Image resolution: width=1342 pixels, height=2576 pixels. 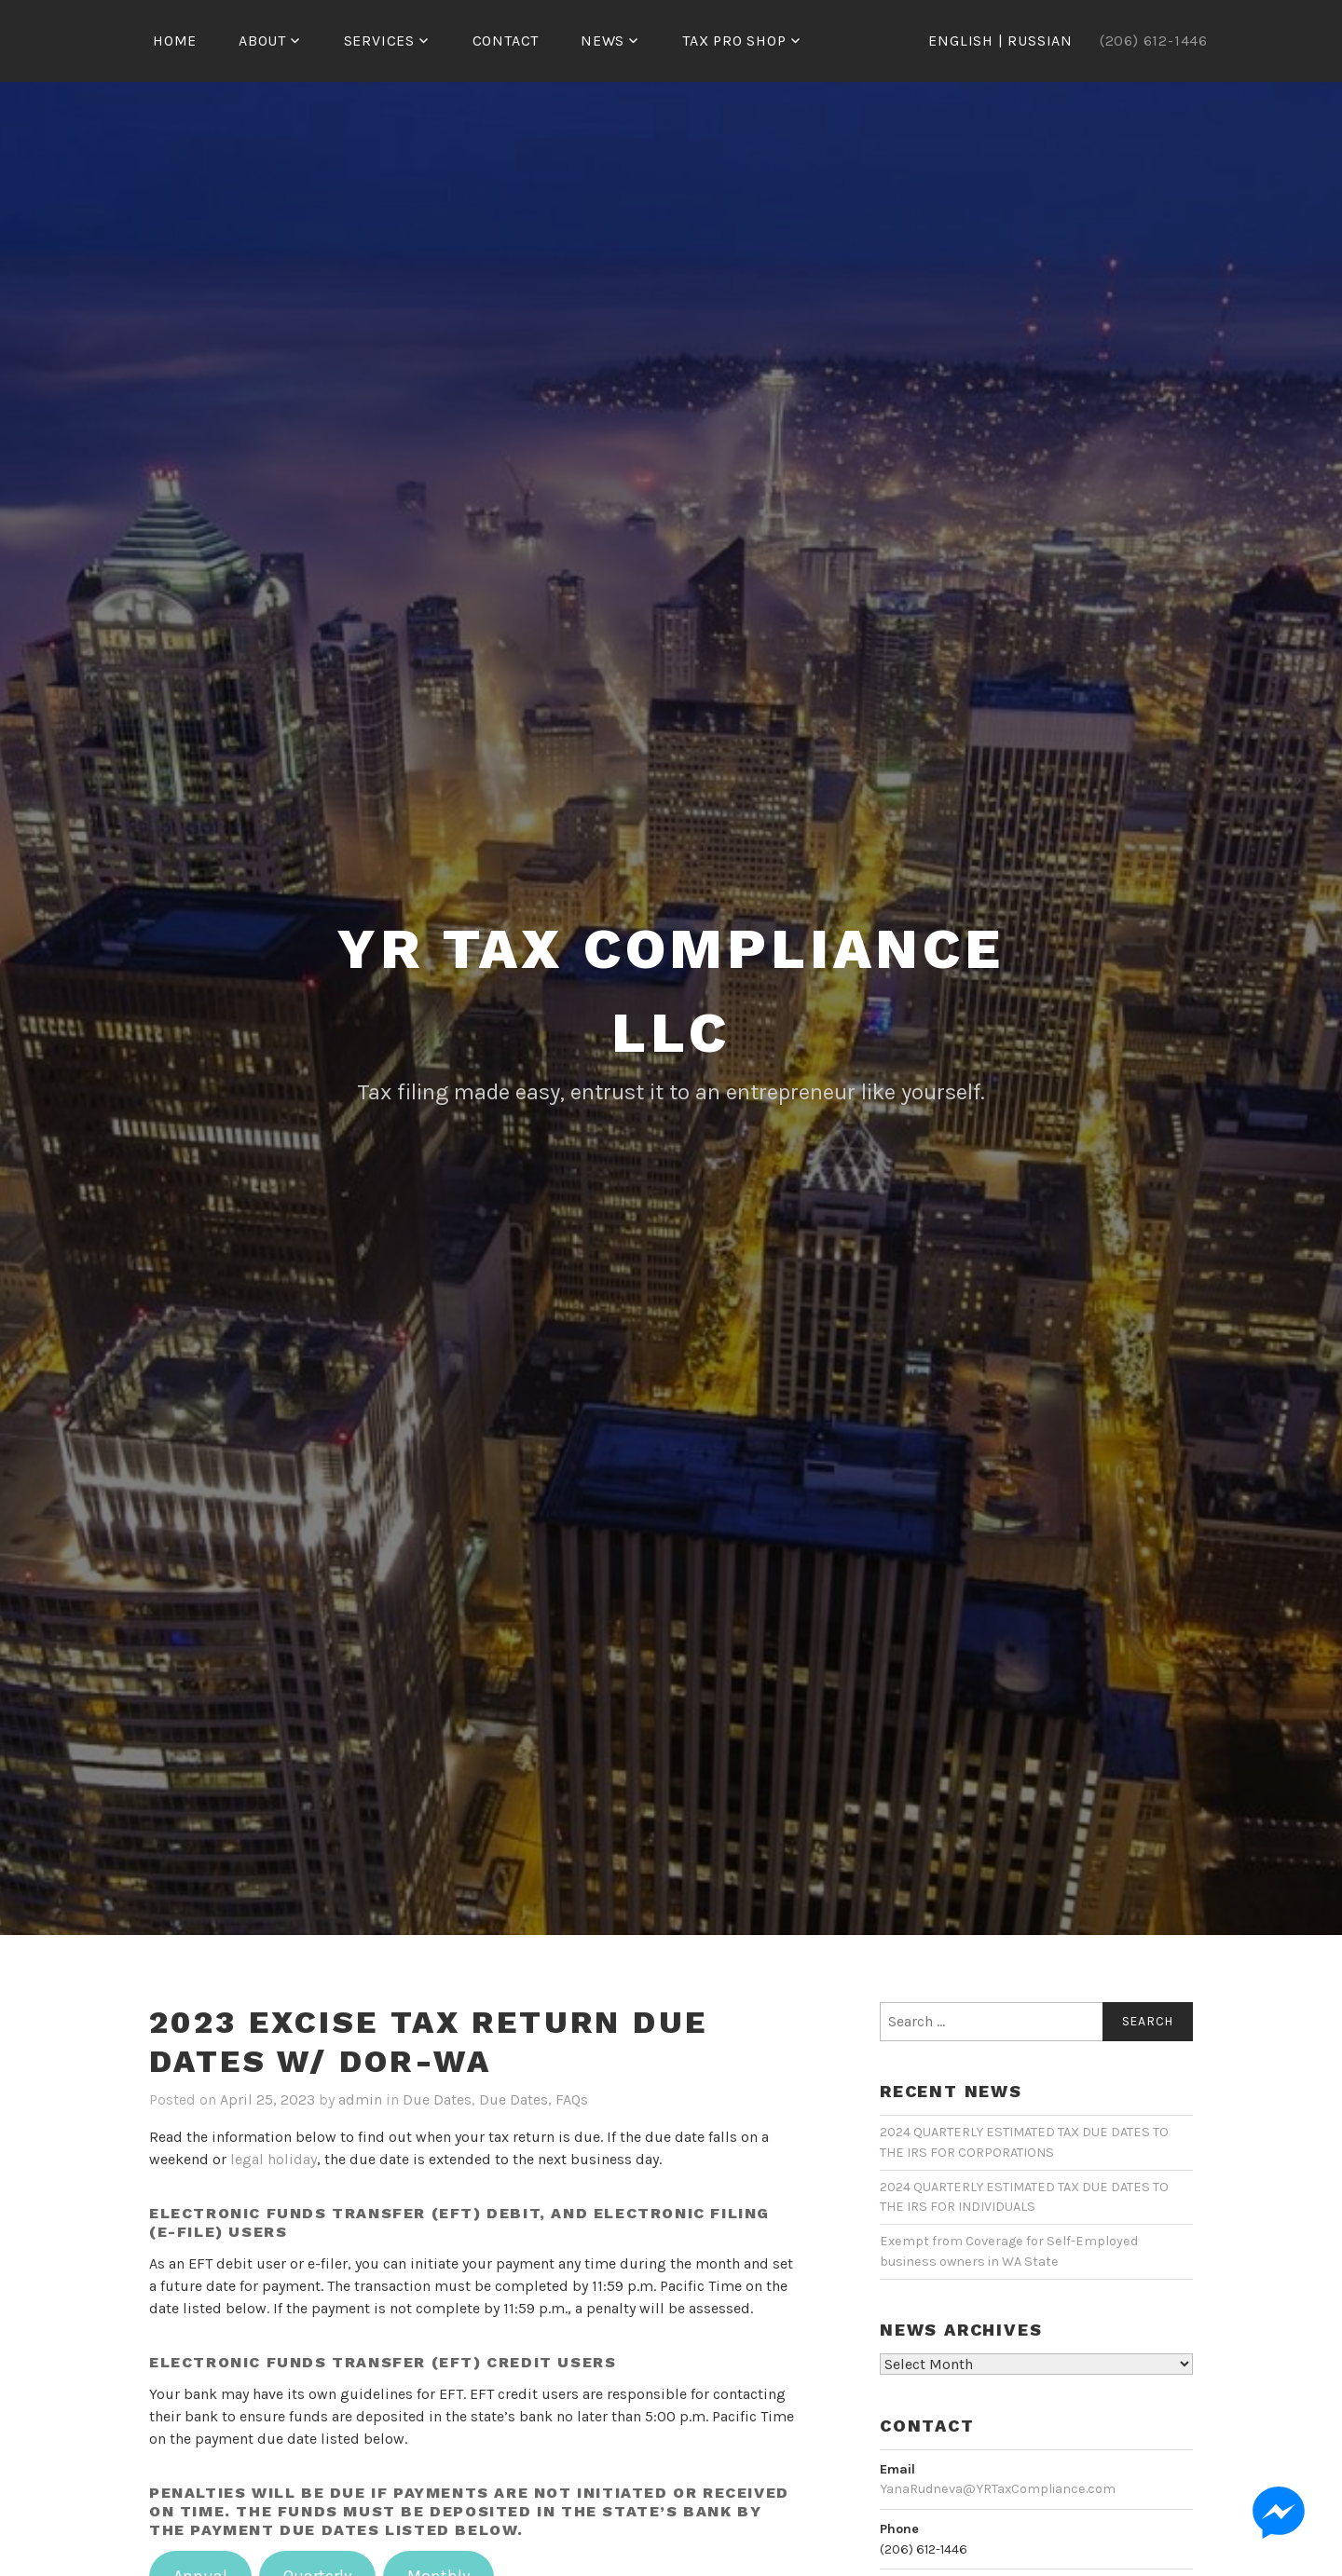 What do you see at coordinates (506, 40) in the screenshot?
I see `CONTACT` at bounding box center [506, 40].